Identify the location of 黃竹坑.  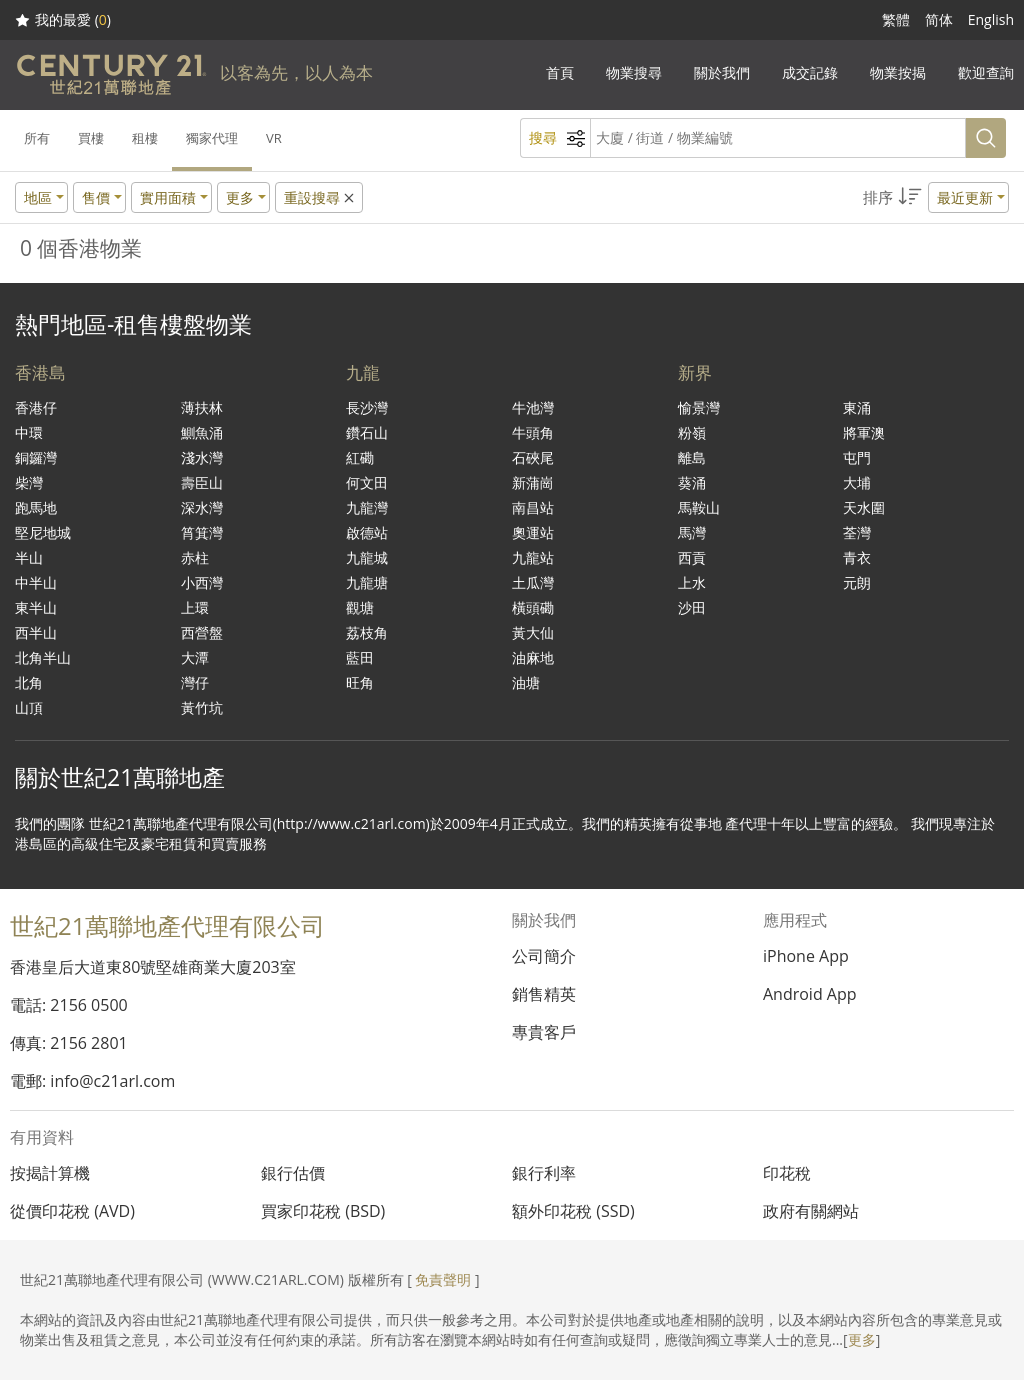
(202, 707).